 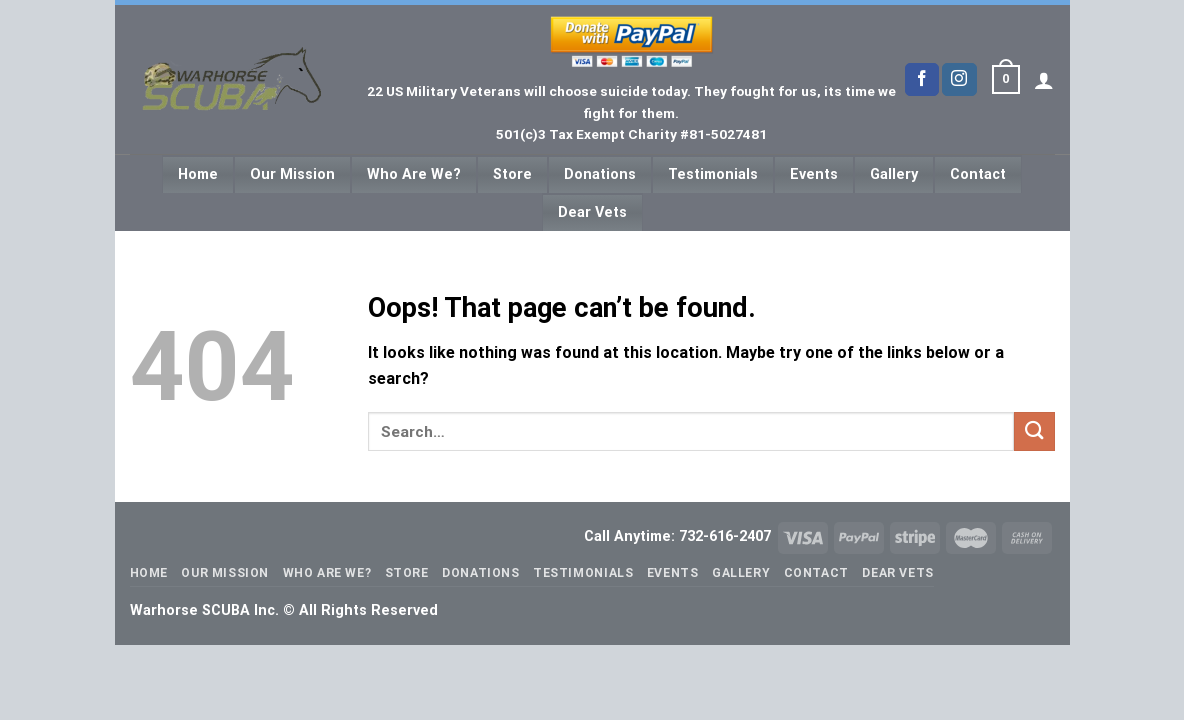 I want to click on [Follow on Facebook], so click(x=922, y=80).